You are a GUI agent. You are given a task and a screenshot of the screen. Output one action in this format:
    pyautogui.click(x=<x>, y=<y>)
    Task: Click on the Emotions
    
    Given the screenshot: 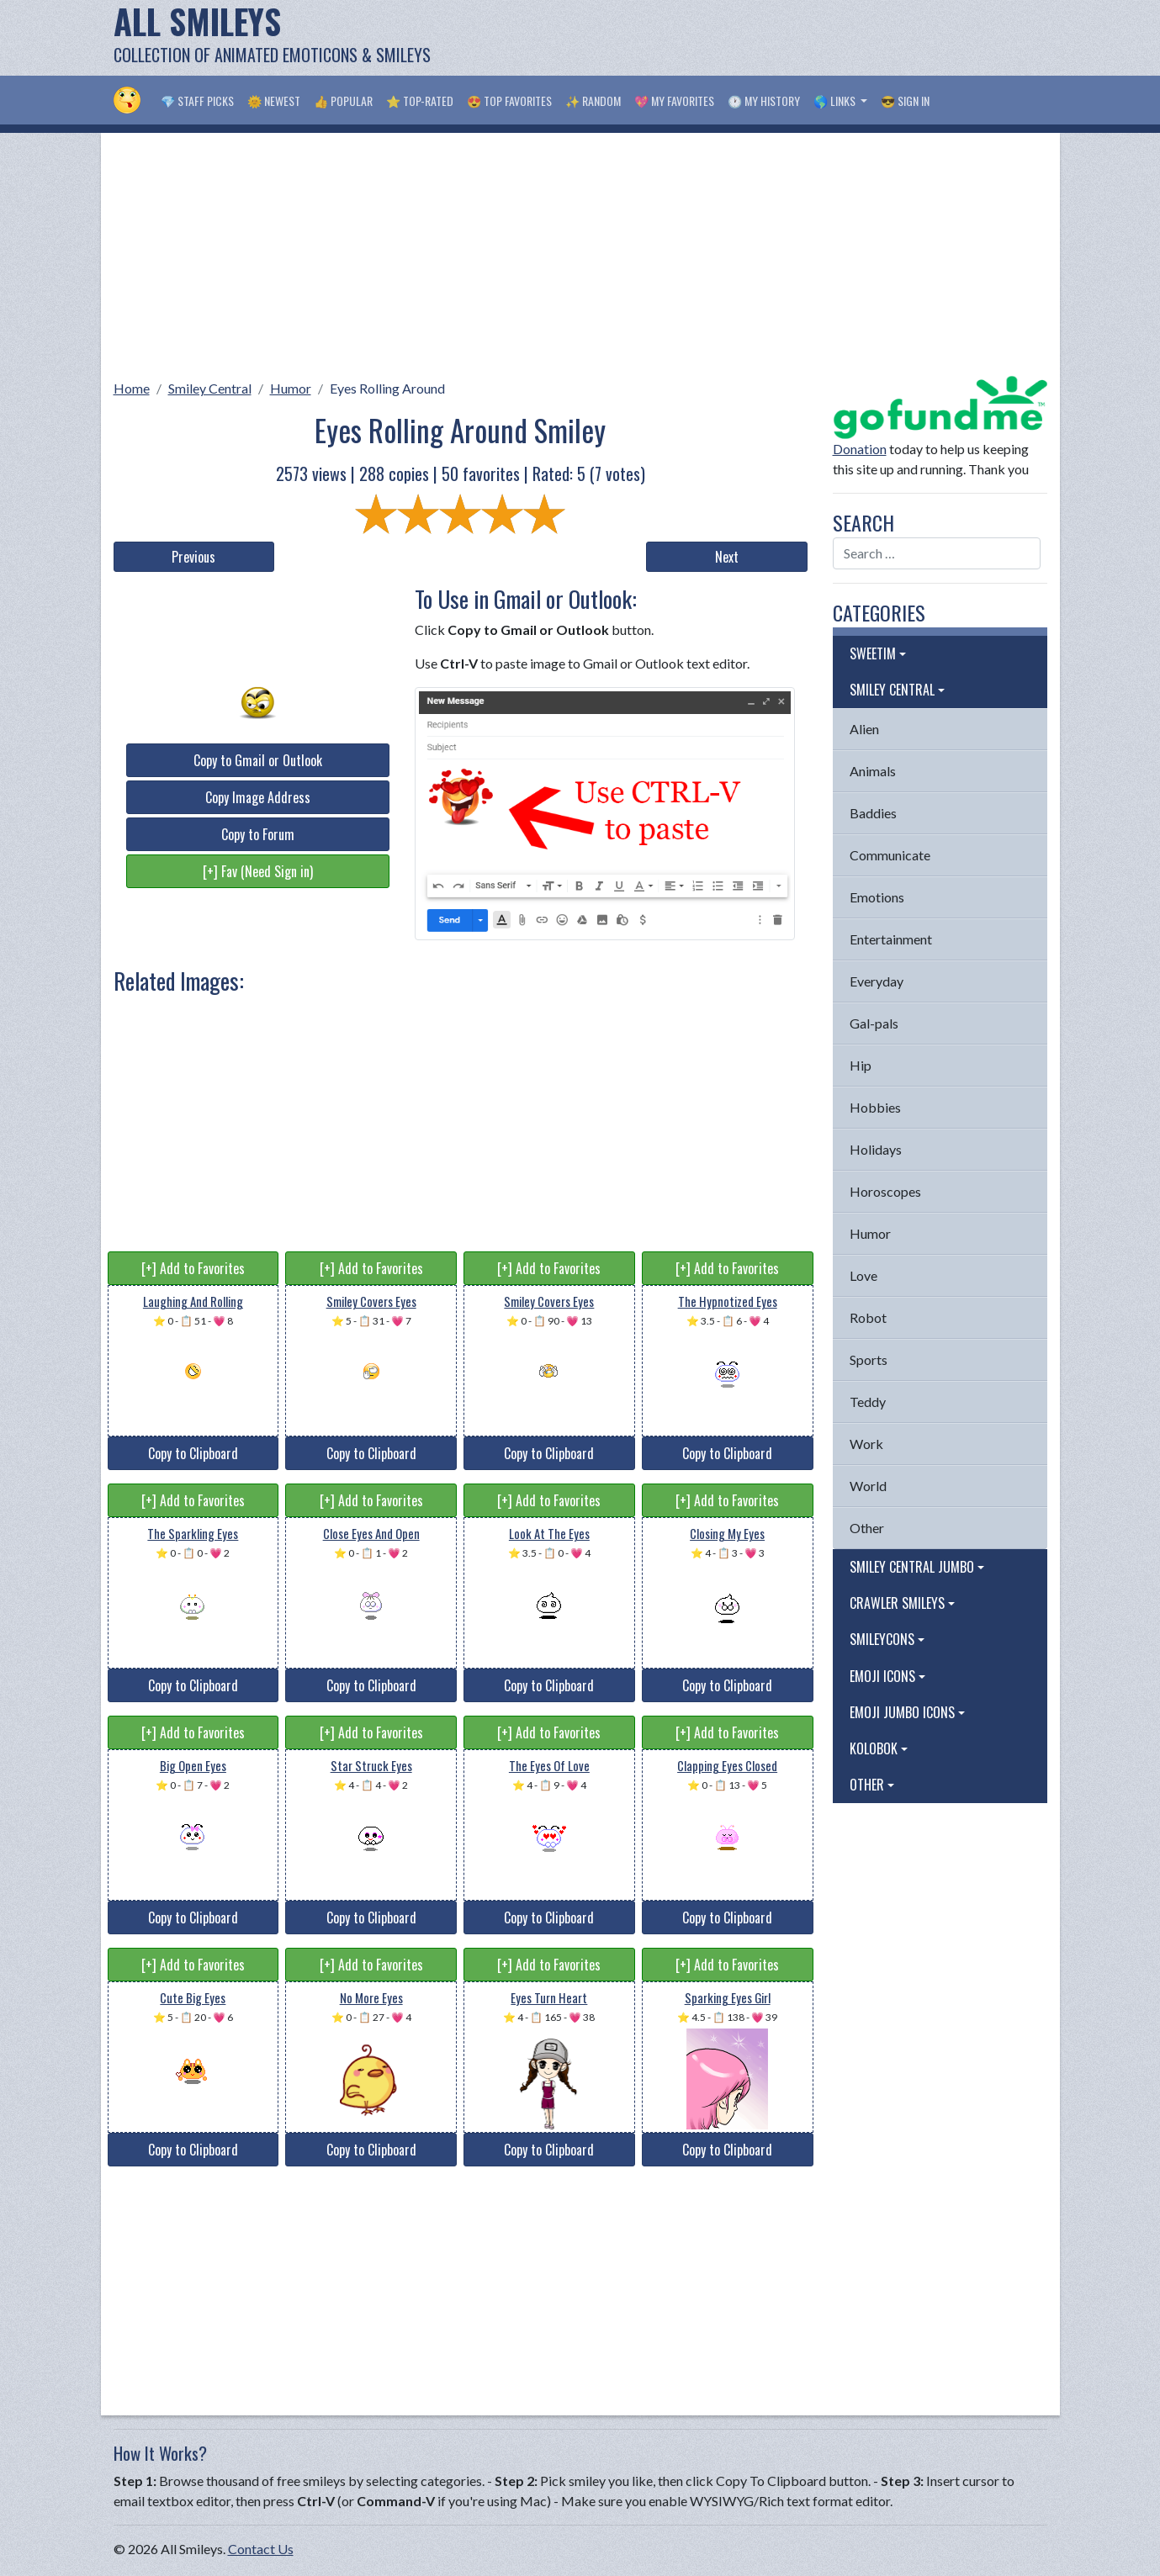 What is the action you would take?
    pyautogui.click(x=877, y=897)
    